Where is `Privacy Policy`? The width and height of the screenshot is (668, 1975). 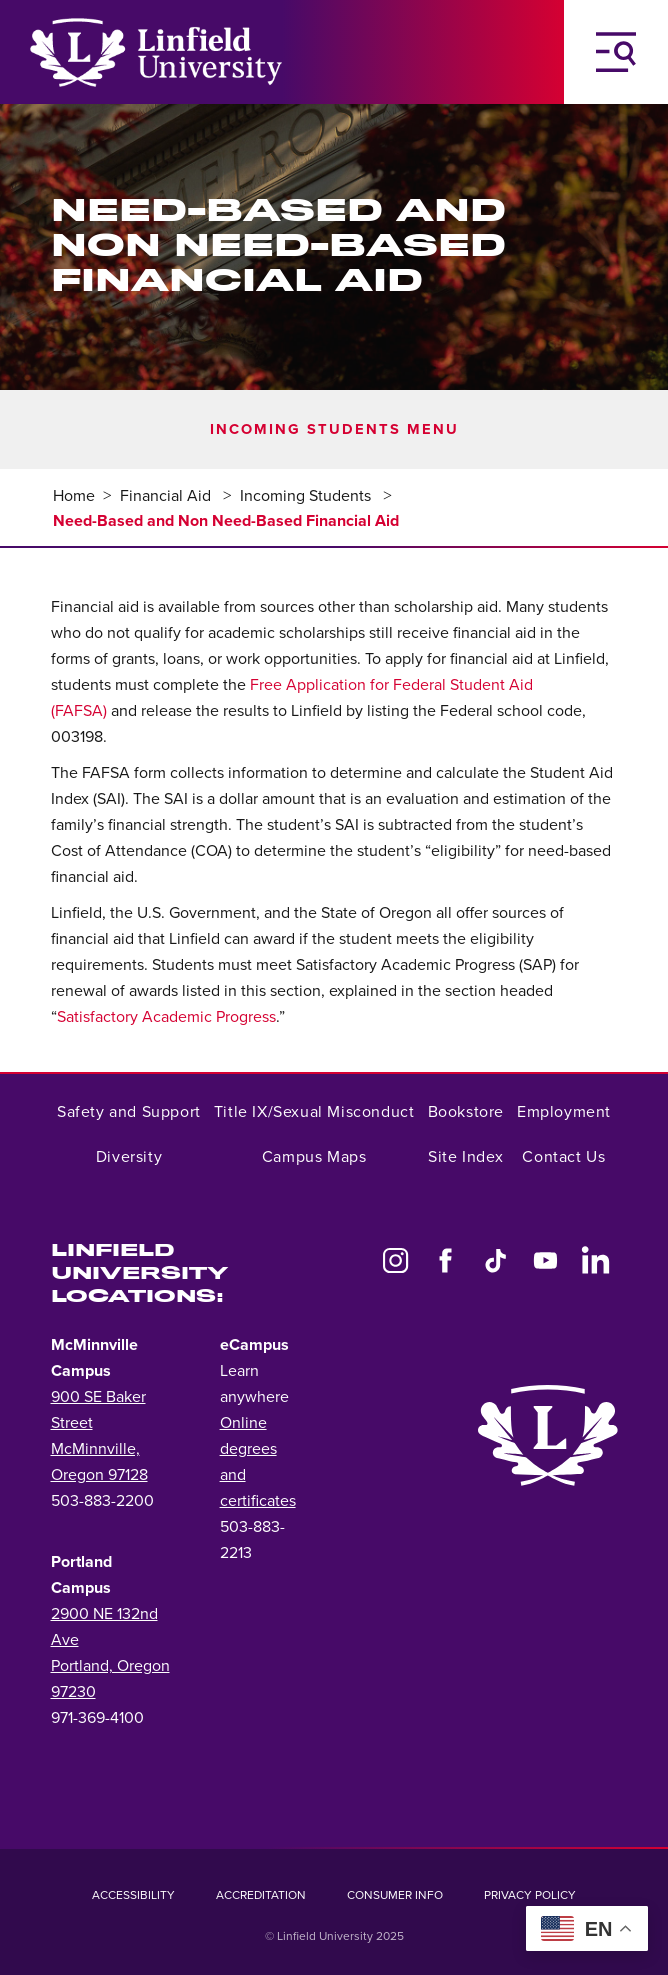
Privacy Policy is located at coordinates (530, 1895).